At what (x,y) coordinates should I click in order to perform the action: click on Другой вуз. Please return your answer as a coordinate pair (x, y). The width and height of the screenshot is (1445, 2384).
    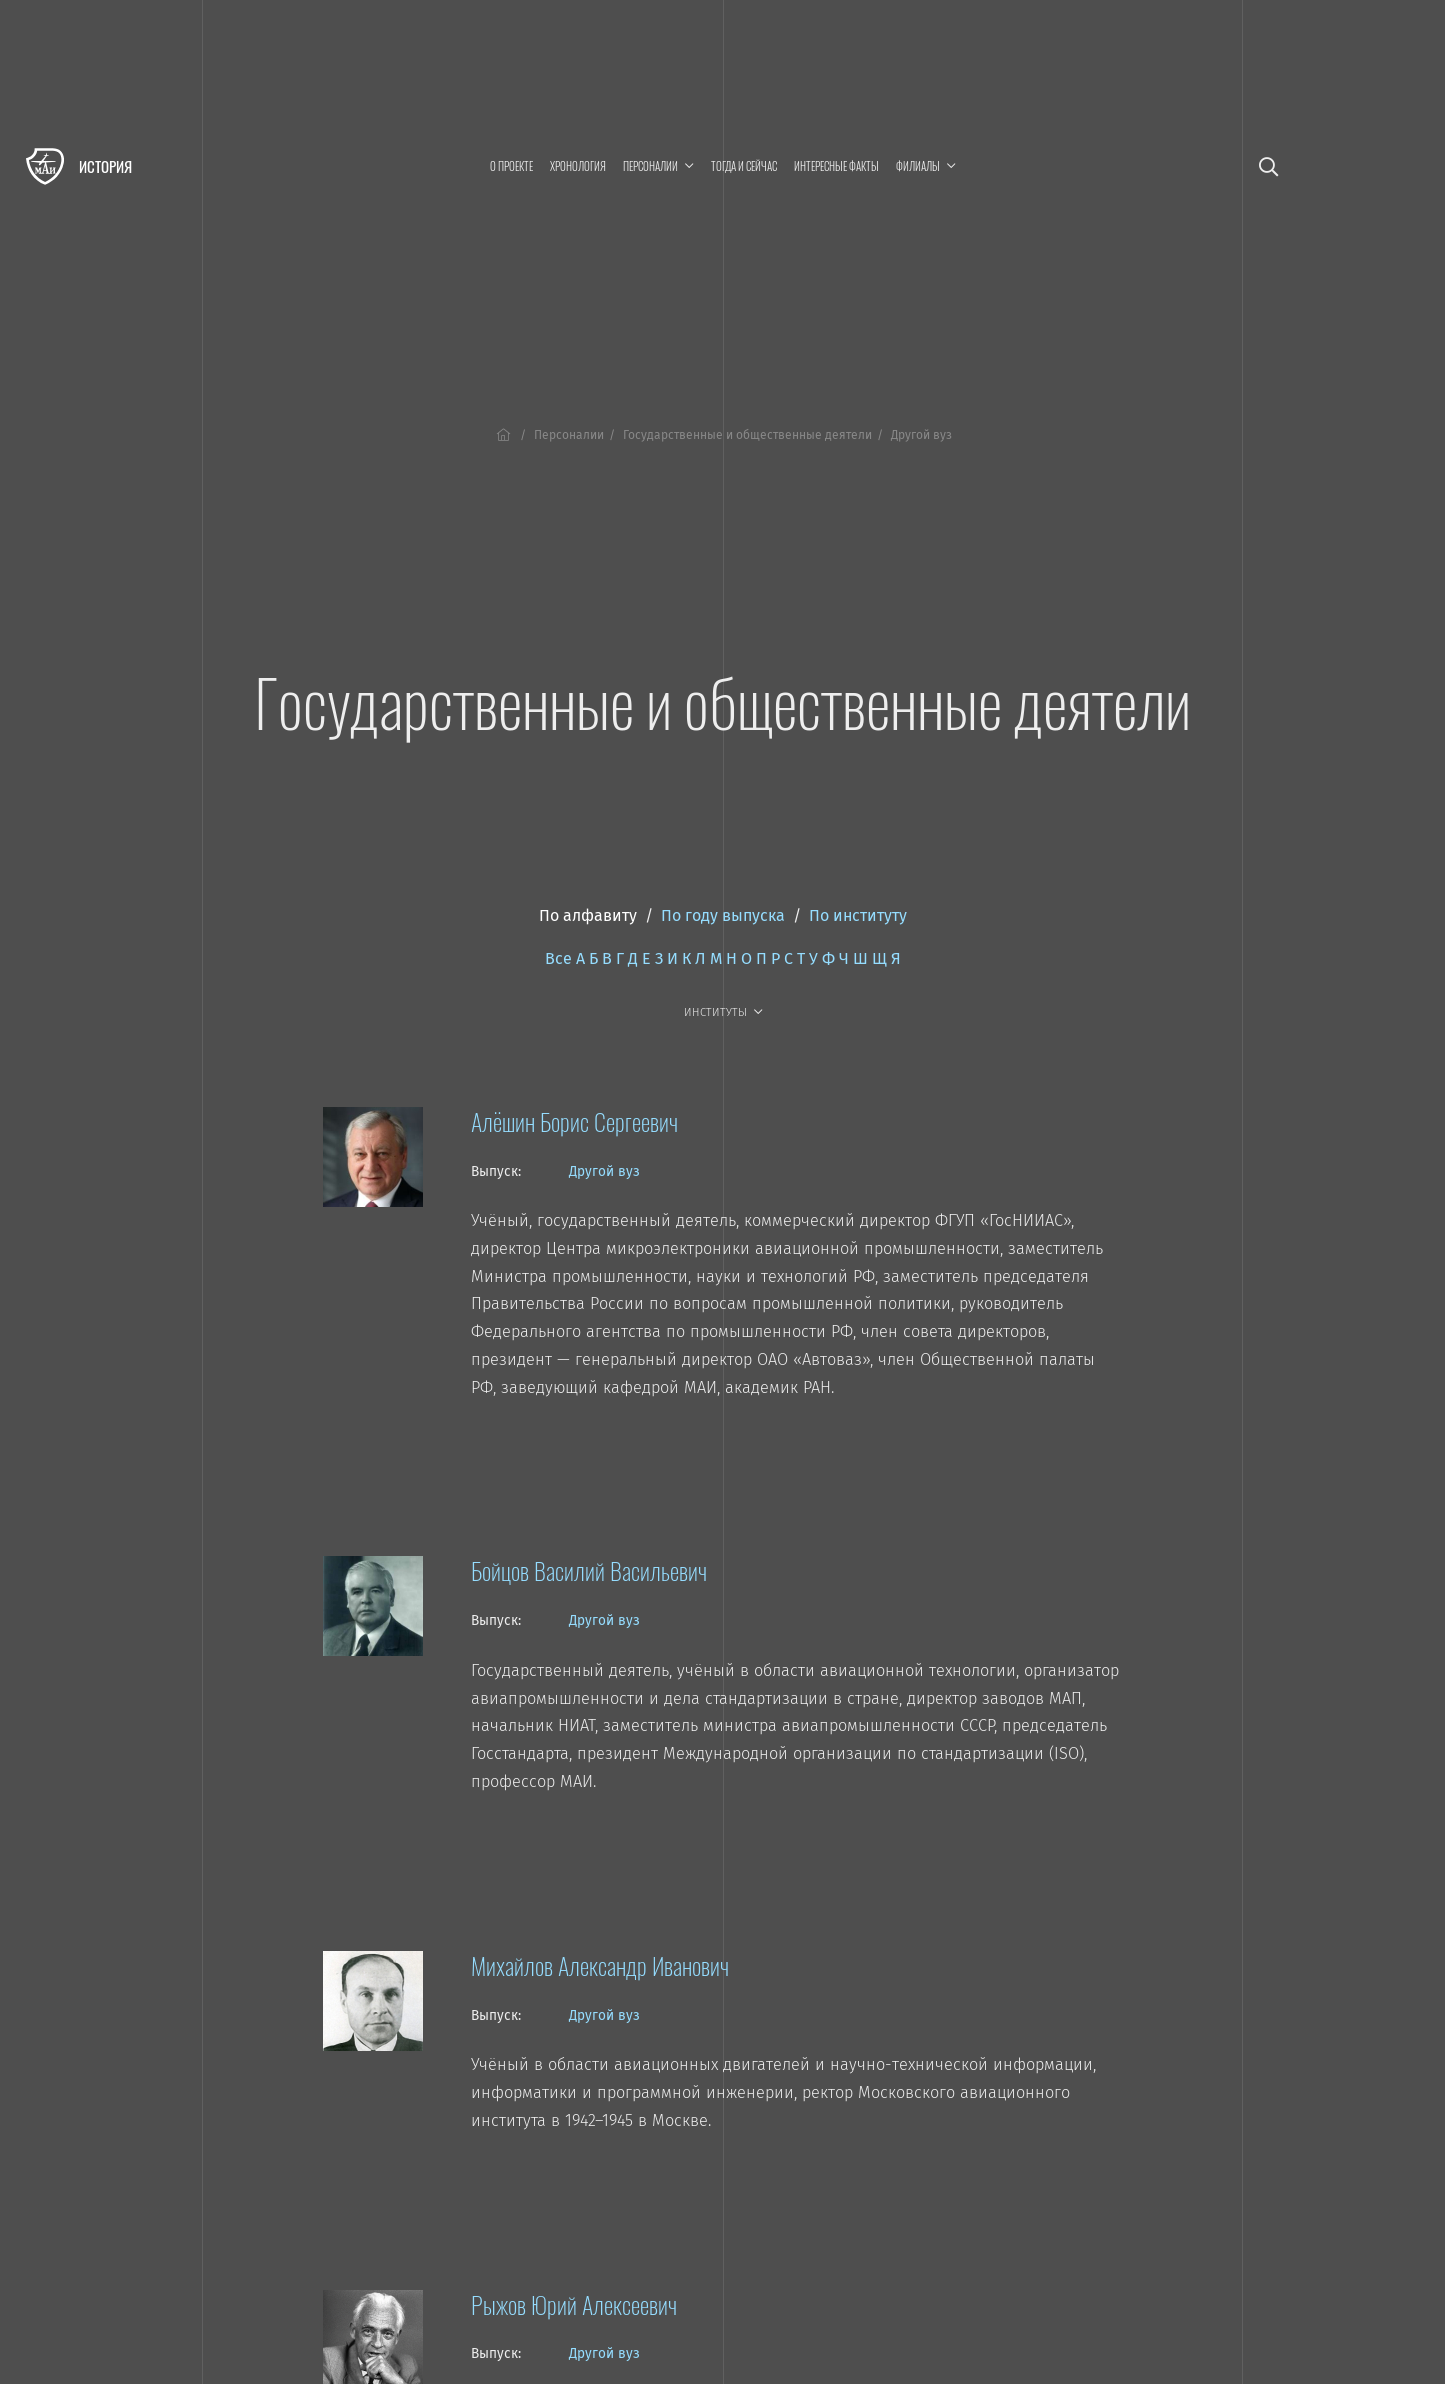
    Looking at the image, I should click on (604, 1171).